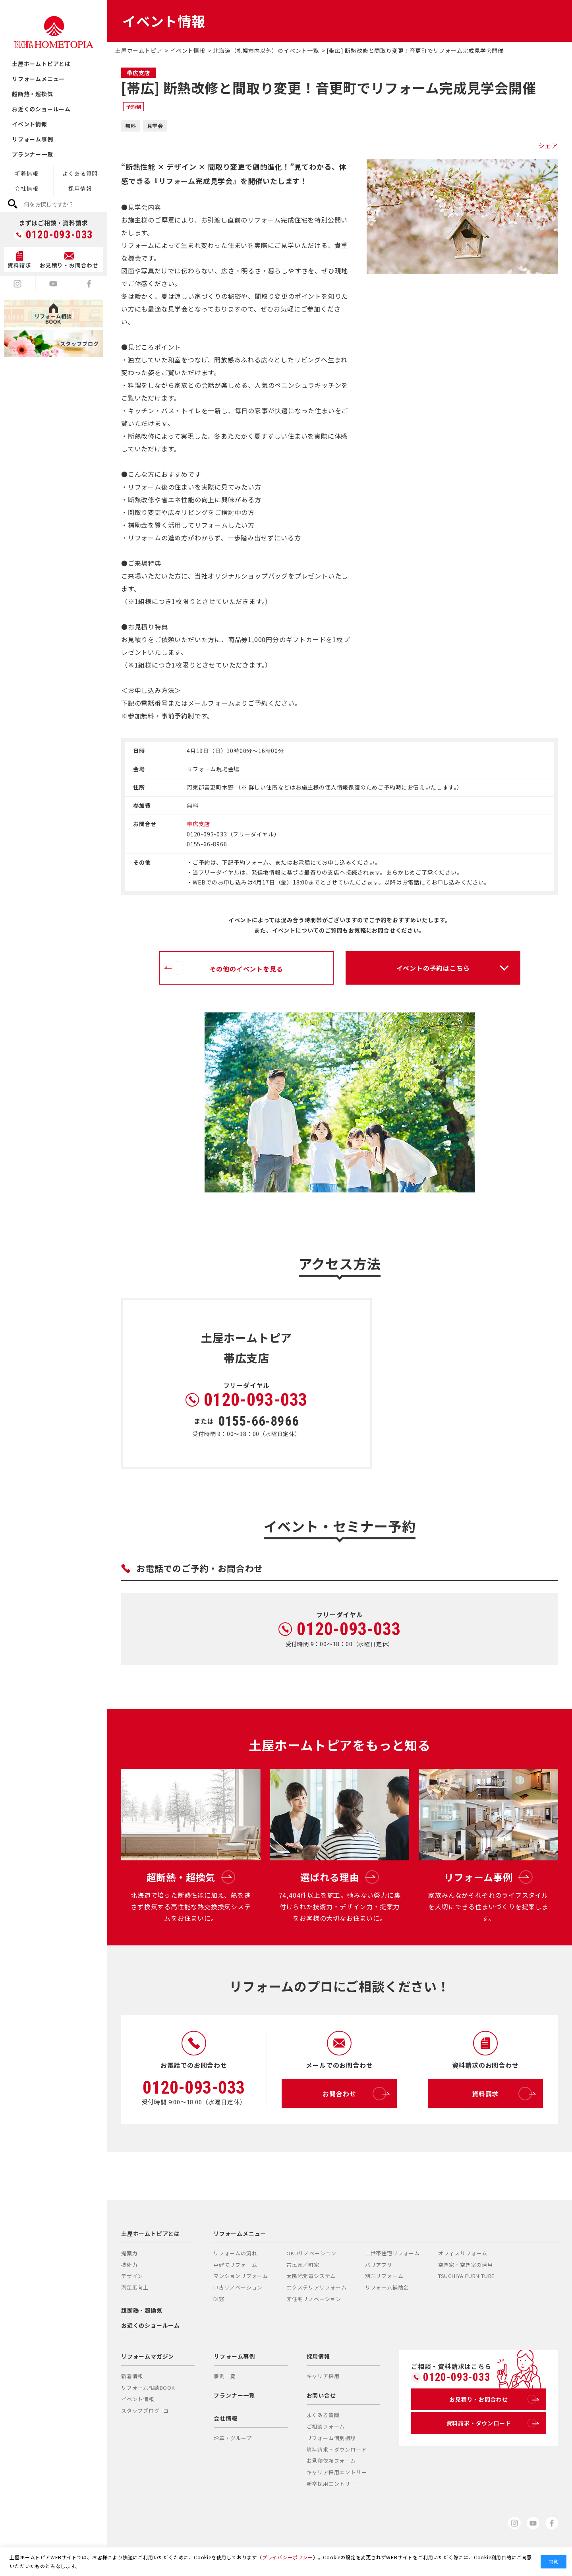  I want to click on 超断熱・超換気, so click(32, 94).